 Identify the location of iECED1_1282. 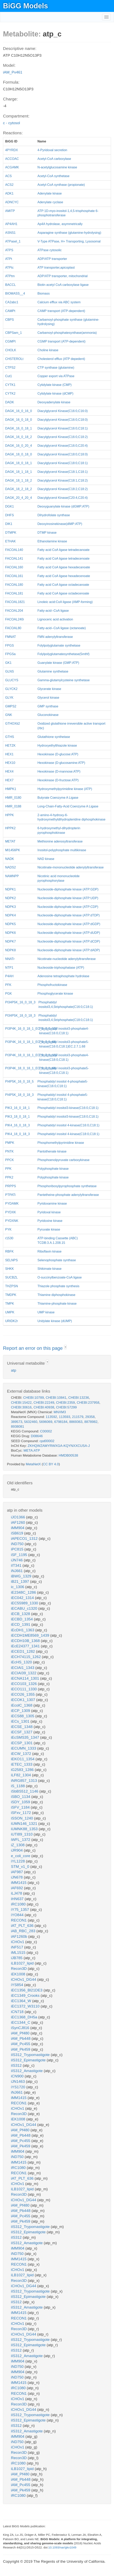
(23, 1651).